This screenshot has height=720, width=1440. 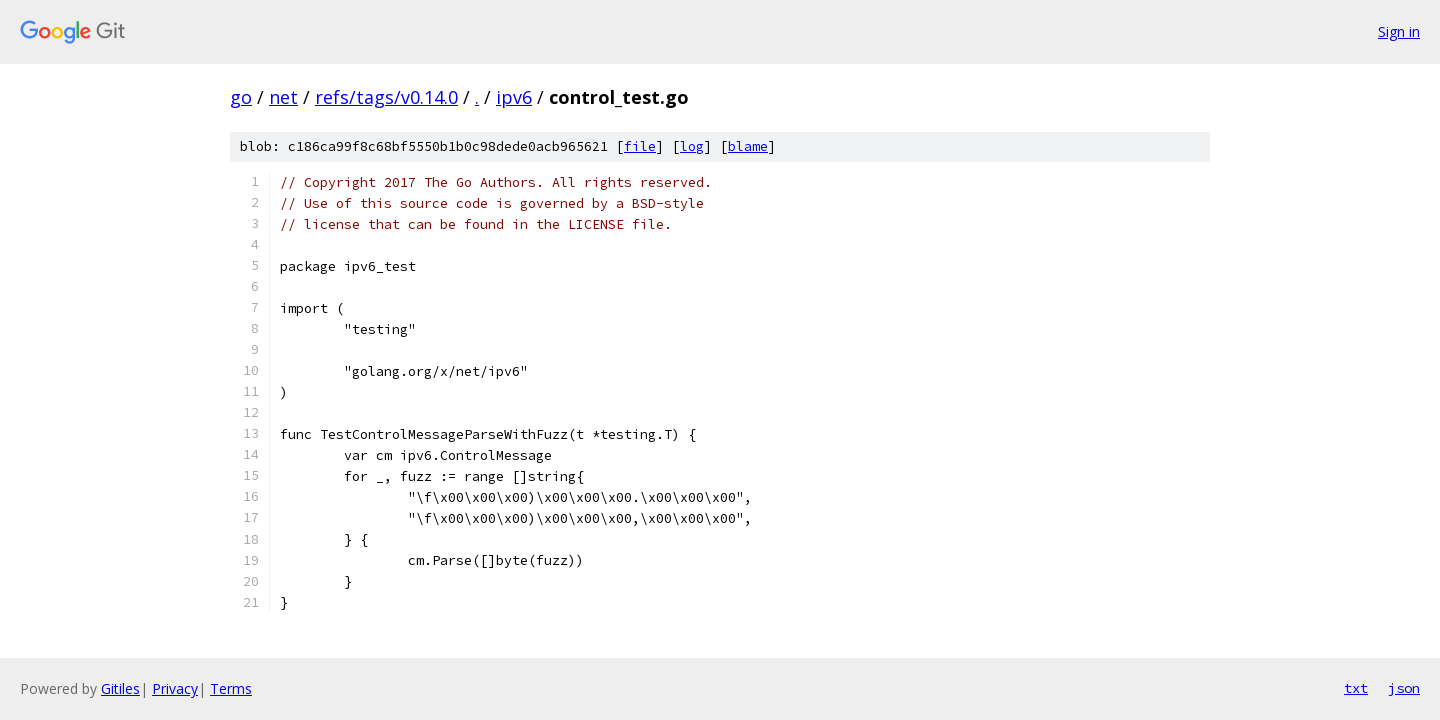 What do you see at coordinates (748, 146) in the screenshot?
I see `blame` at bounding box center [748, 146].